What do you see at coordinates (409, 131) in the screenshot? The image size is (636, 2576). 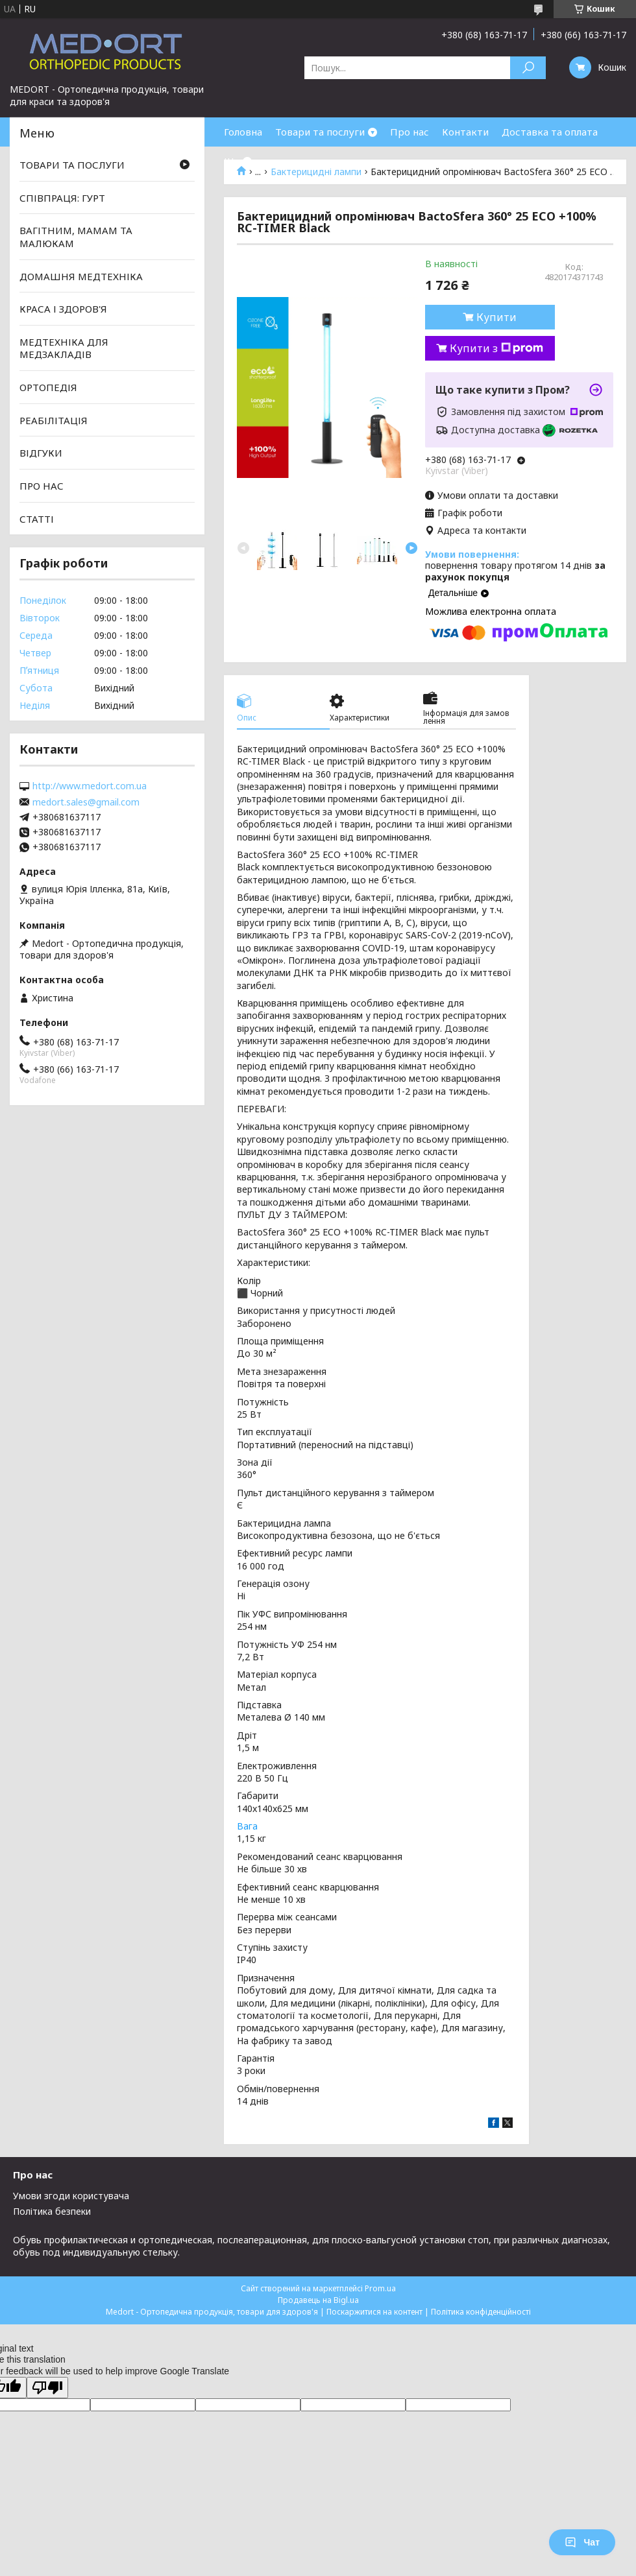 I see `Про нас` at bounding box center [409, 131].